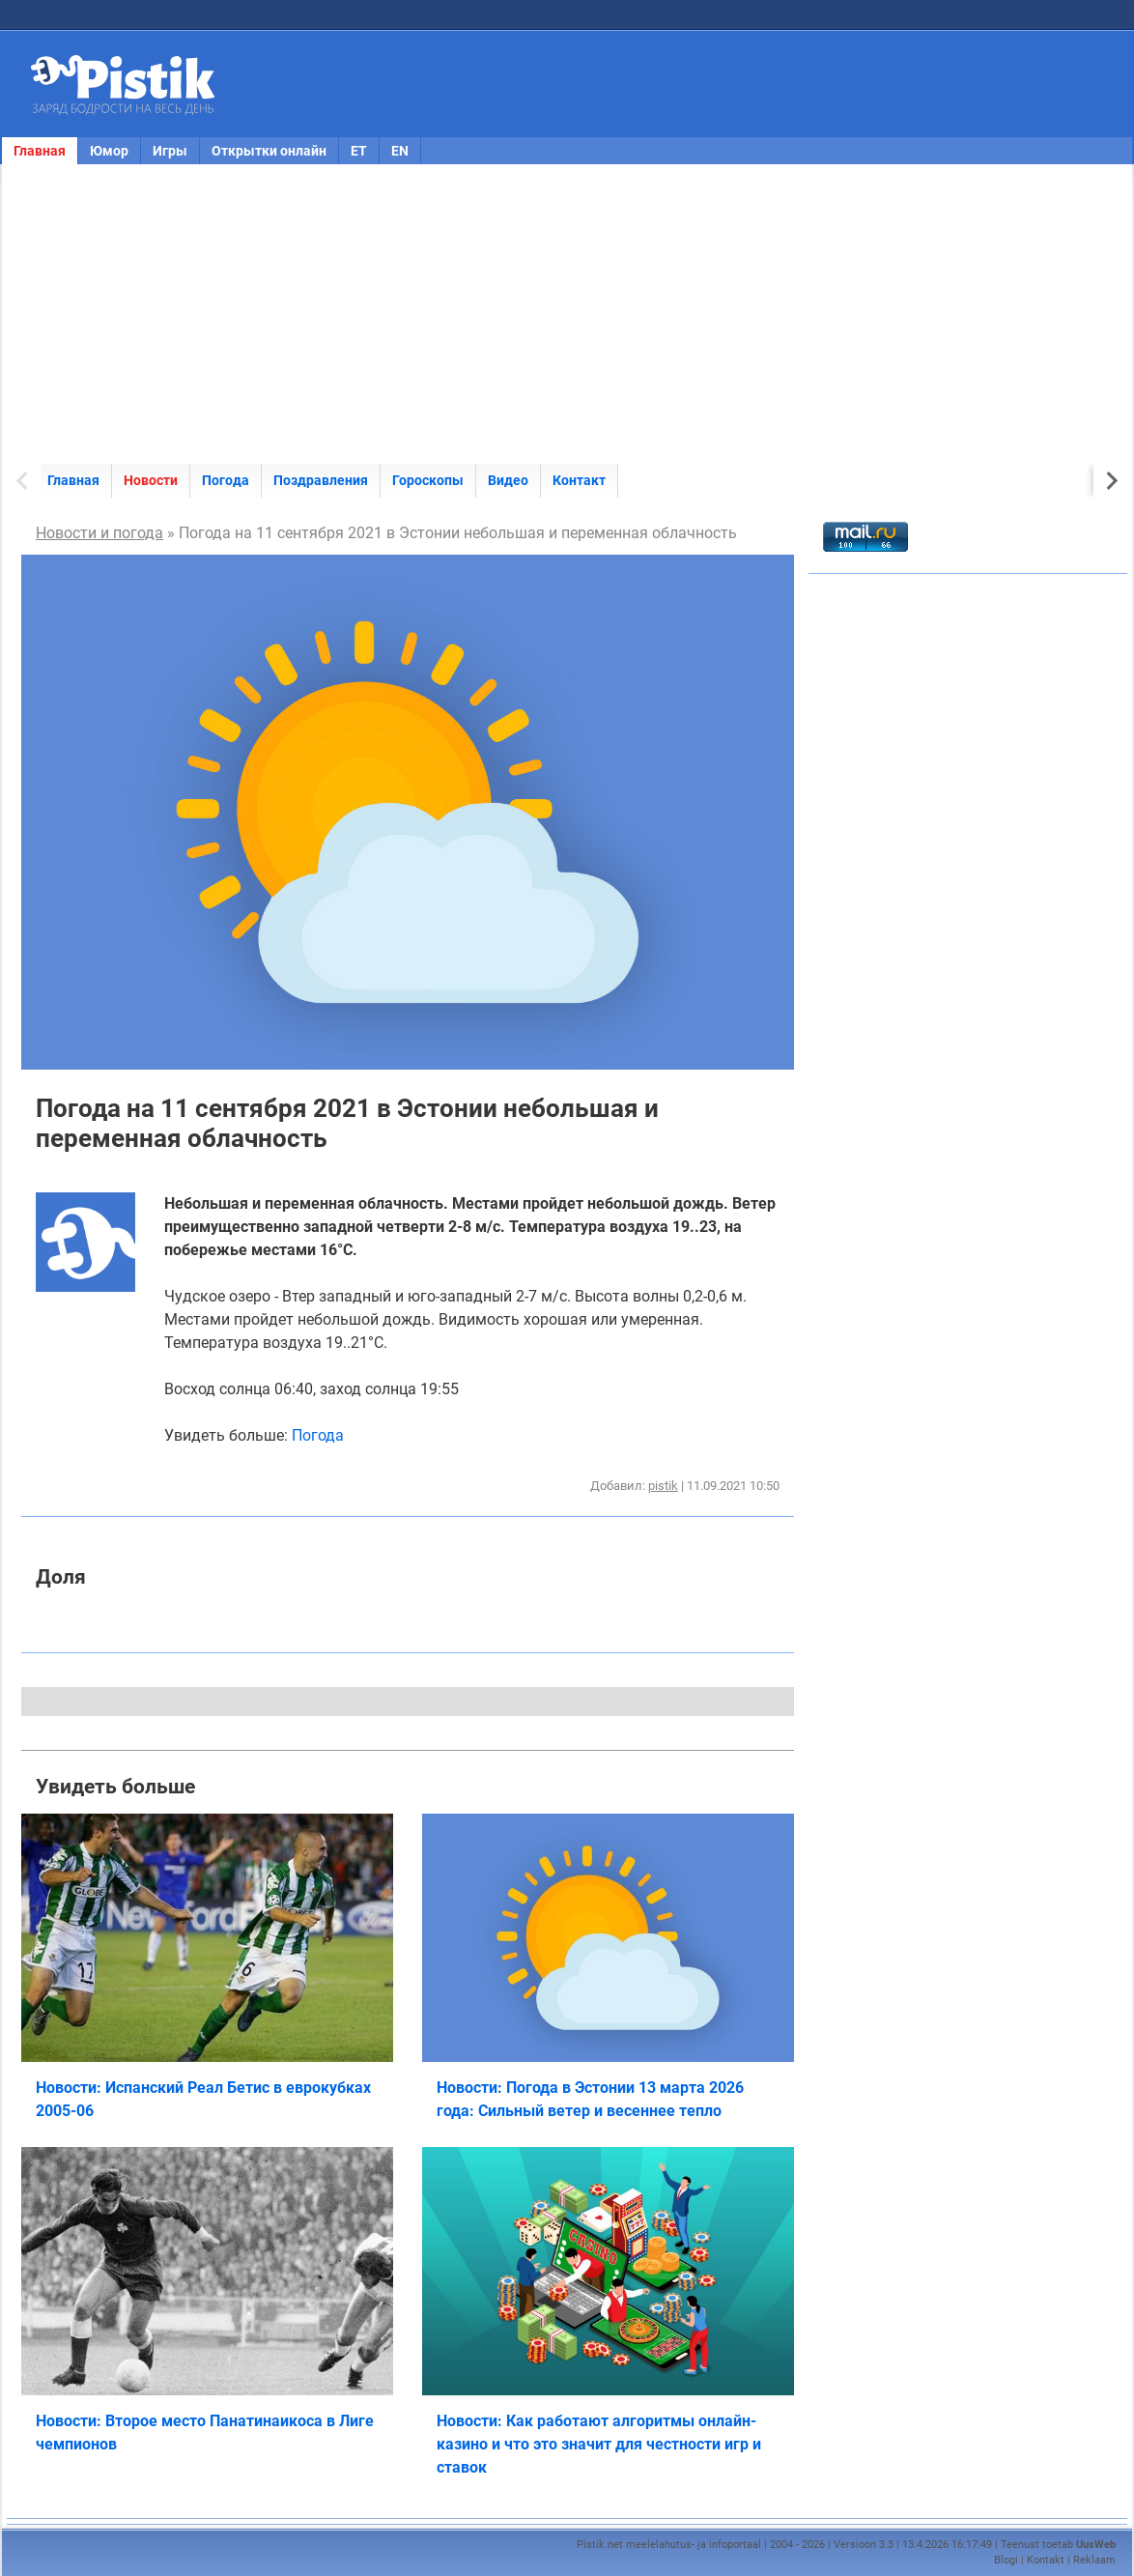 Image resolution: width=1134 pixels, height=2576 pixels. What do you see at coordinates (320, 480) in the screenshot?
I see `Поздравления` at bounding box center [320, 480].